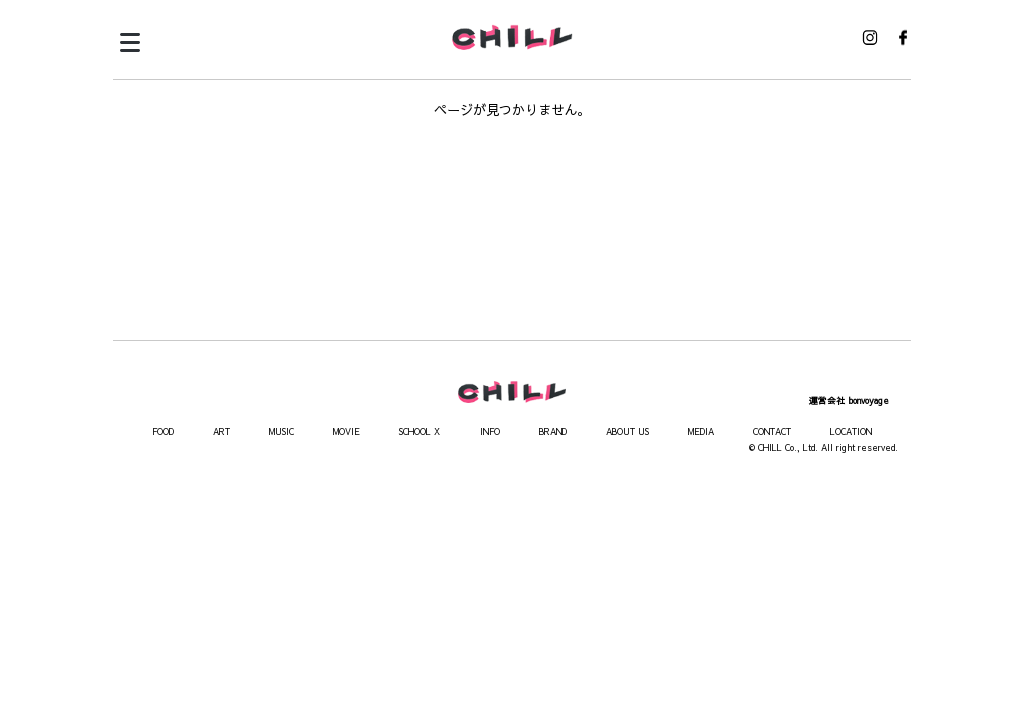 This screenshot has height=720, width=1024. I want to click on ART, so click(221, 431).